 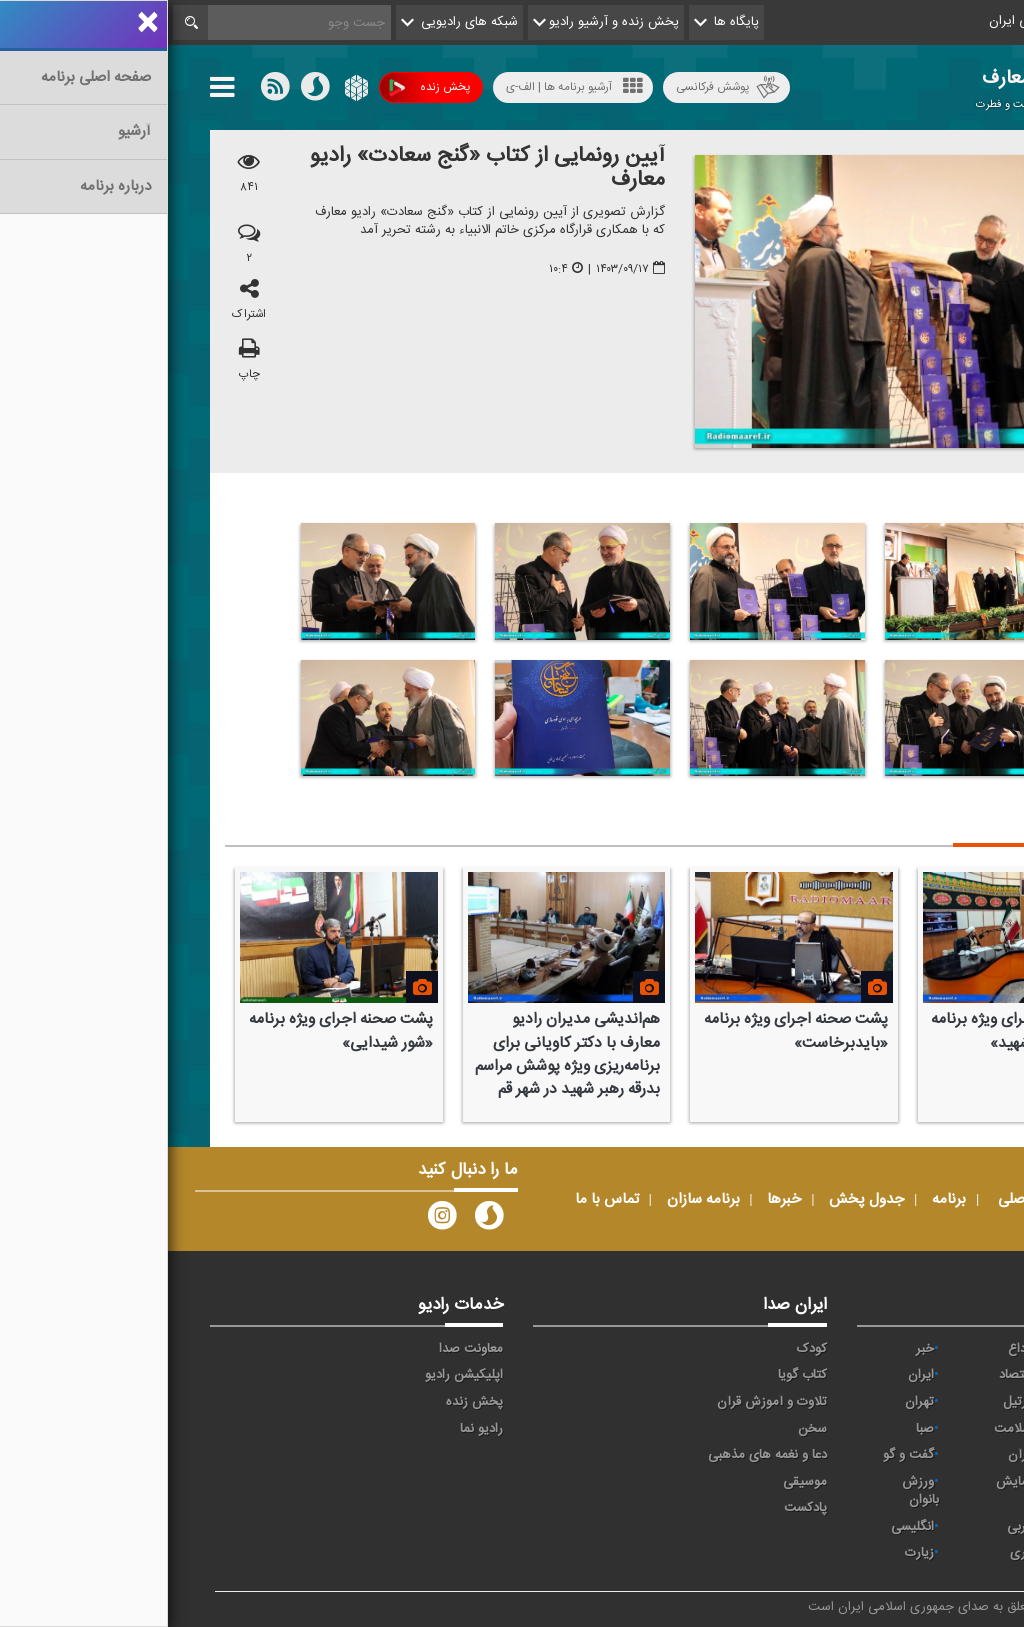 What do you see at coordinates (740, 1455) in the screenshot?
I see `گفت و گو` at bounding box center [740, 1455].